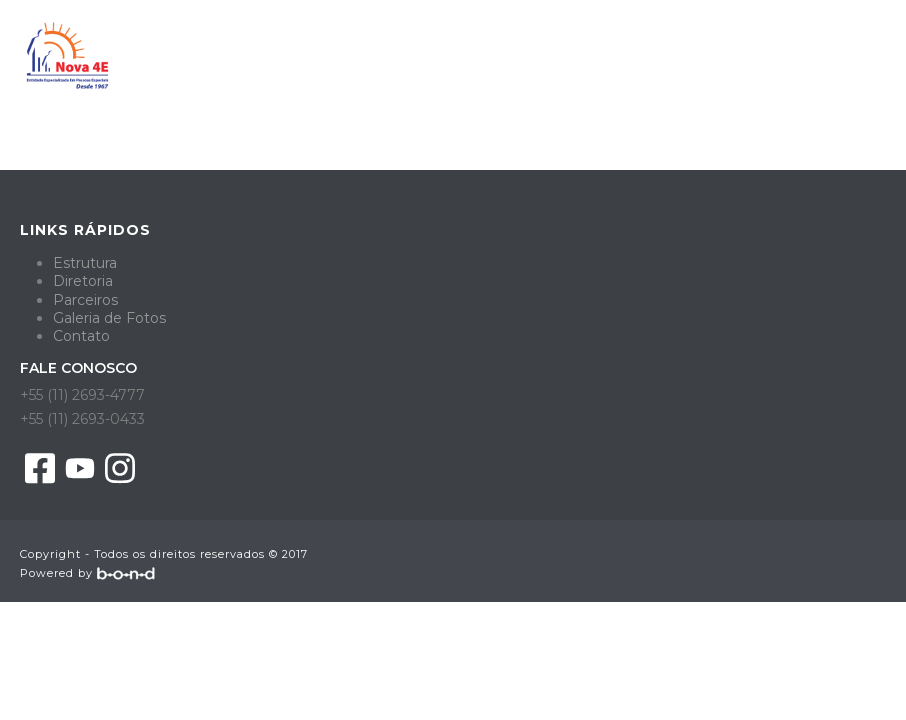 This screenshot has width=906, height=720. What do you see at coordinates (85, 300) in the screenshot?
I see `Parceiros` at bounding box center [85, 300].